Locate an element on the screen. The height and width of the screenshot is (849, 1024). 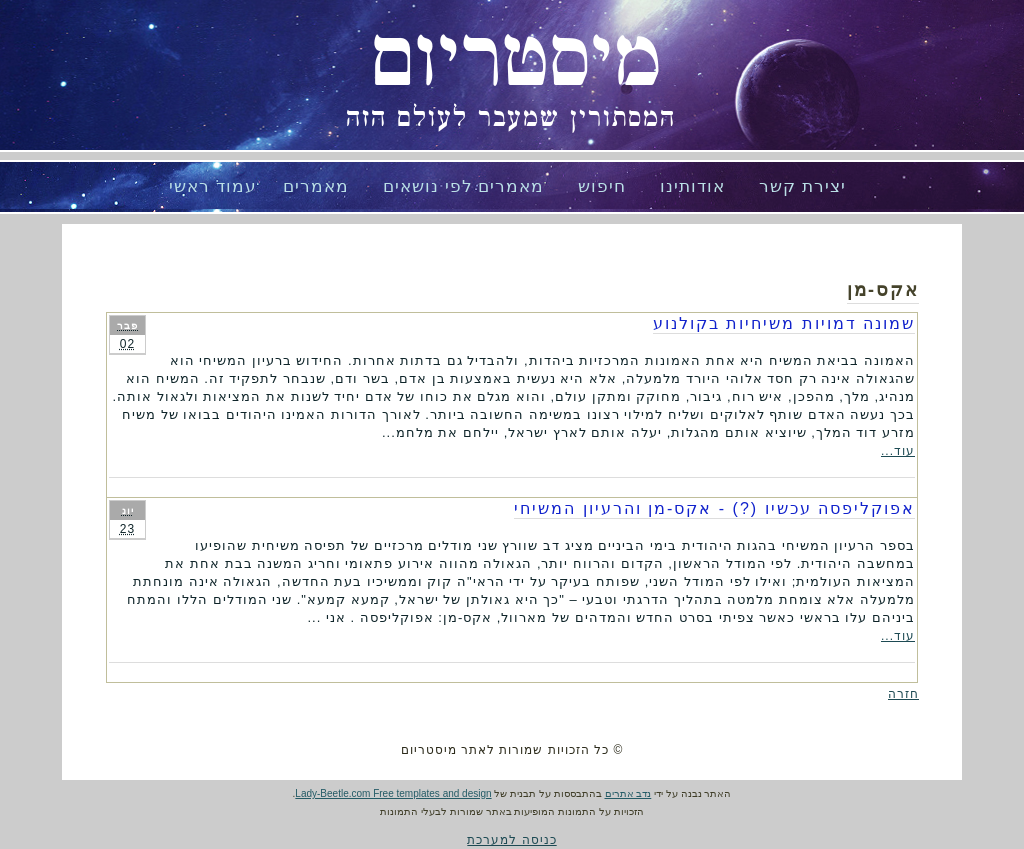
אפוקליפסה עכשיו (?) - אקס-מן והרעיון המשיחי is located at coordinates (714, 508).